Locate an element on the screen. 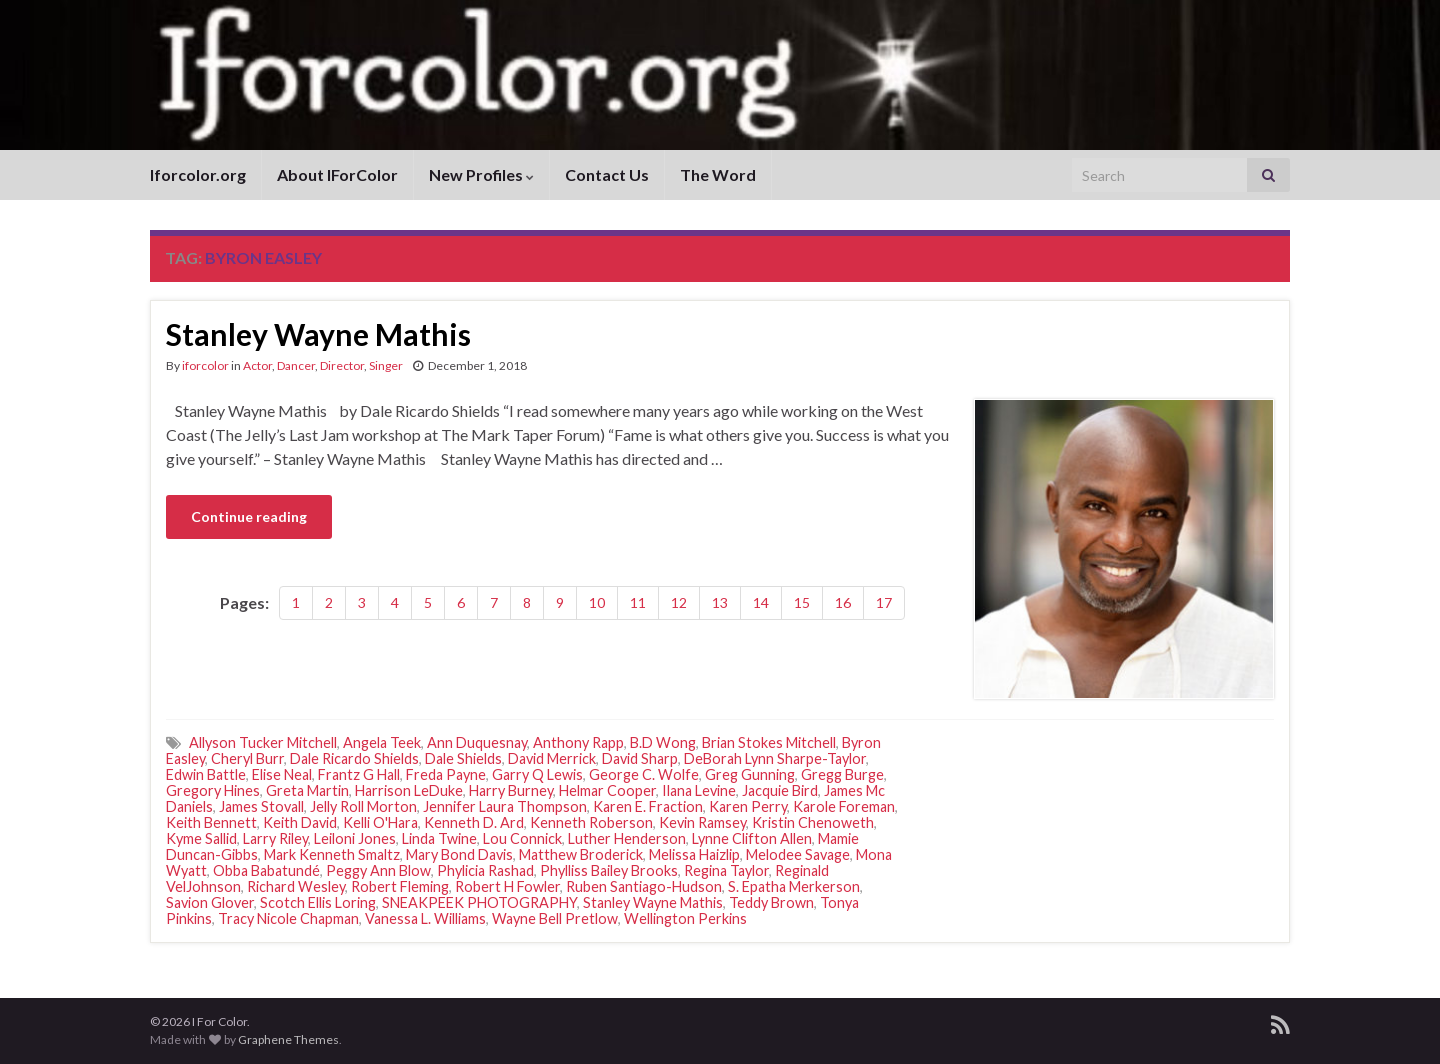 The height and width of the screenshot is (1064, 1440). Leiloni Jones is located at coordinates (355, 838).